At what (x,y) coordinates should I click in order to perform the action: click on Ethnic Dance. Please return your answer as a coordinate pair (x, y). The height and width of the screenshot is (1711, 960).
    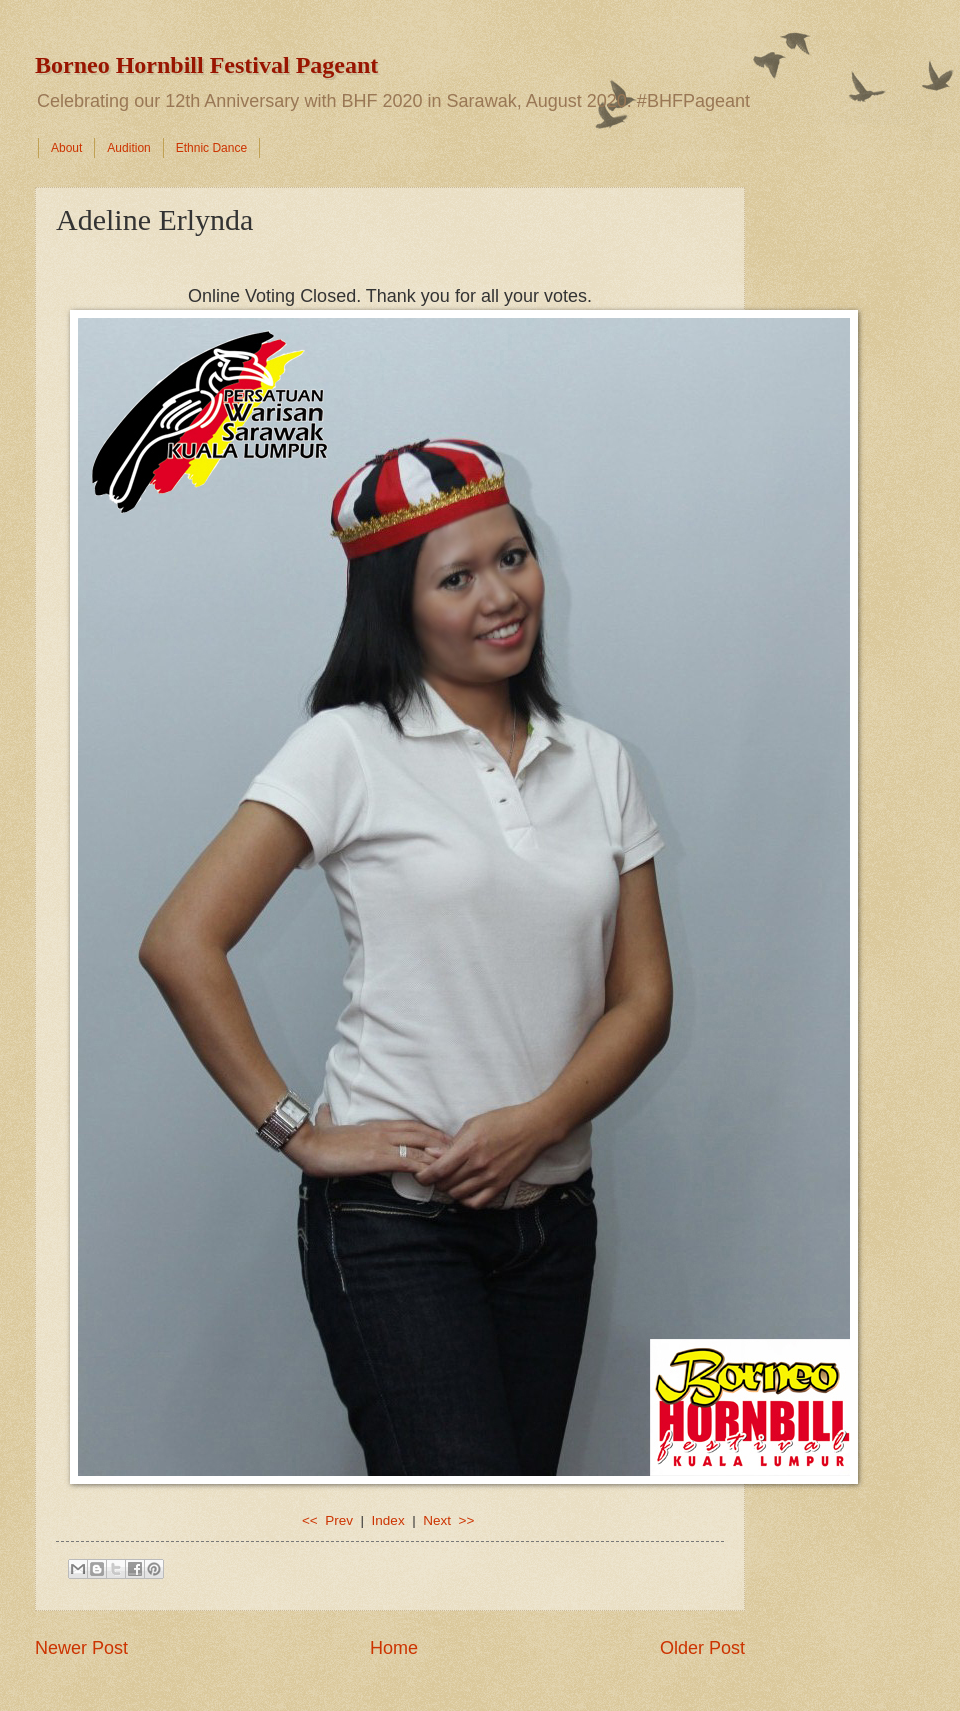
    Looking at the image, I should click on (211, 148).